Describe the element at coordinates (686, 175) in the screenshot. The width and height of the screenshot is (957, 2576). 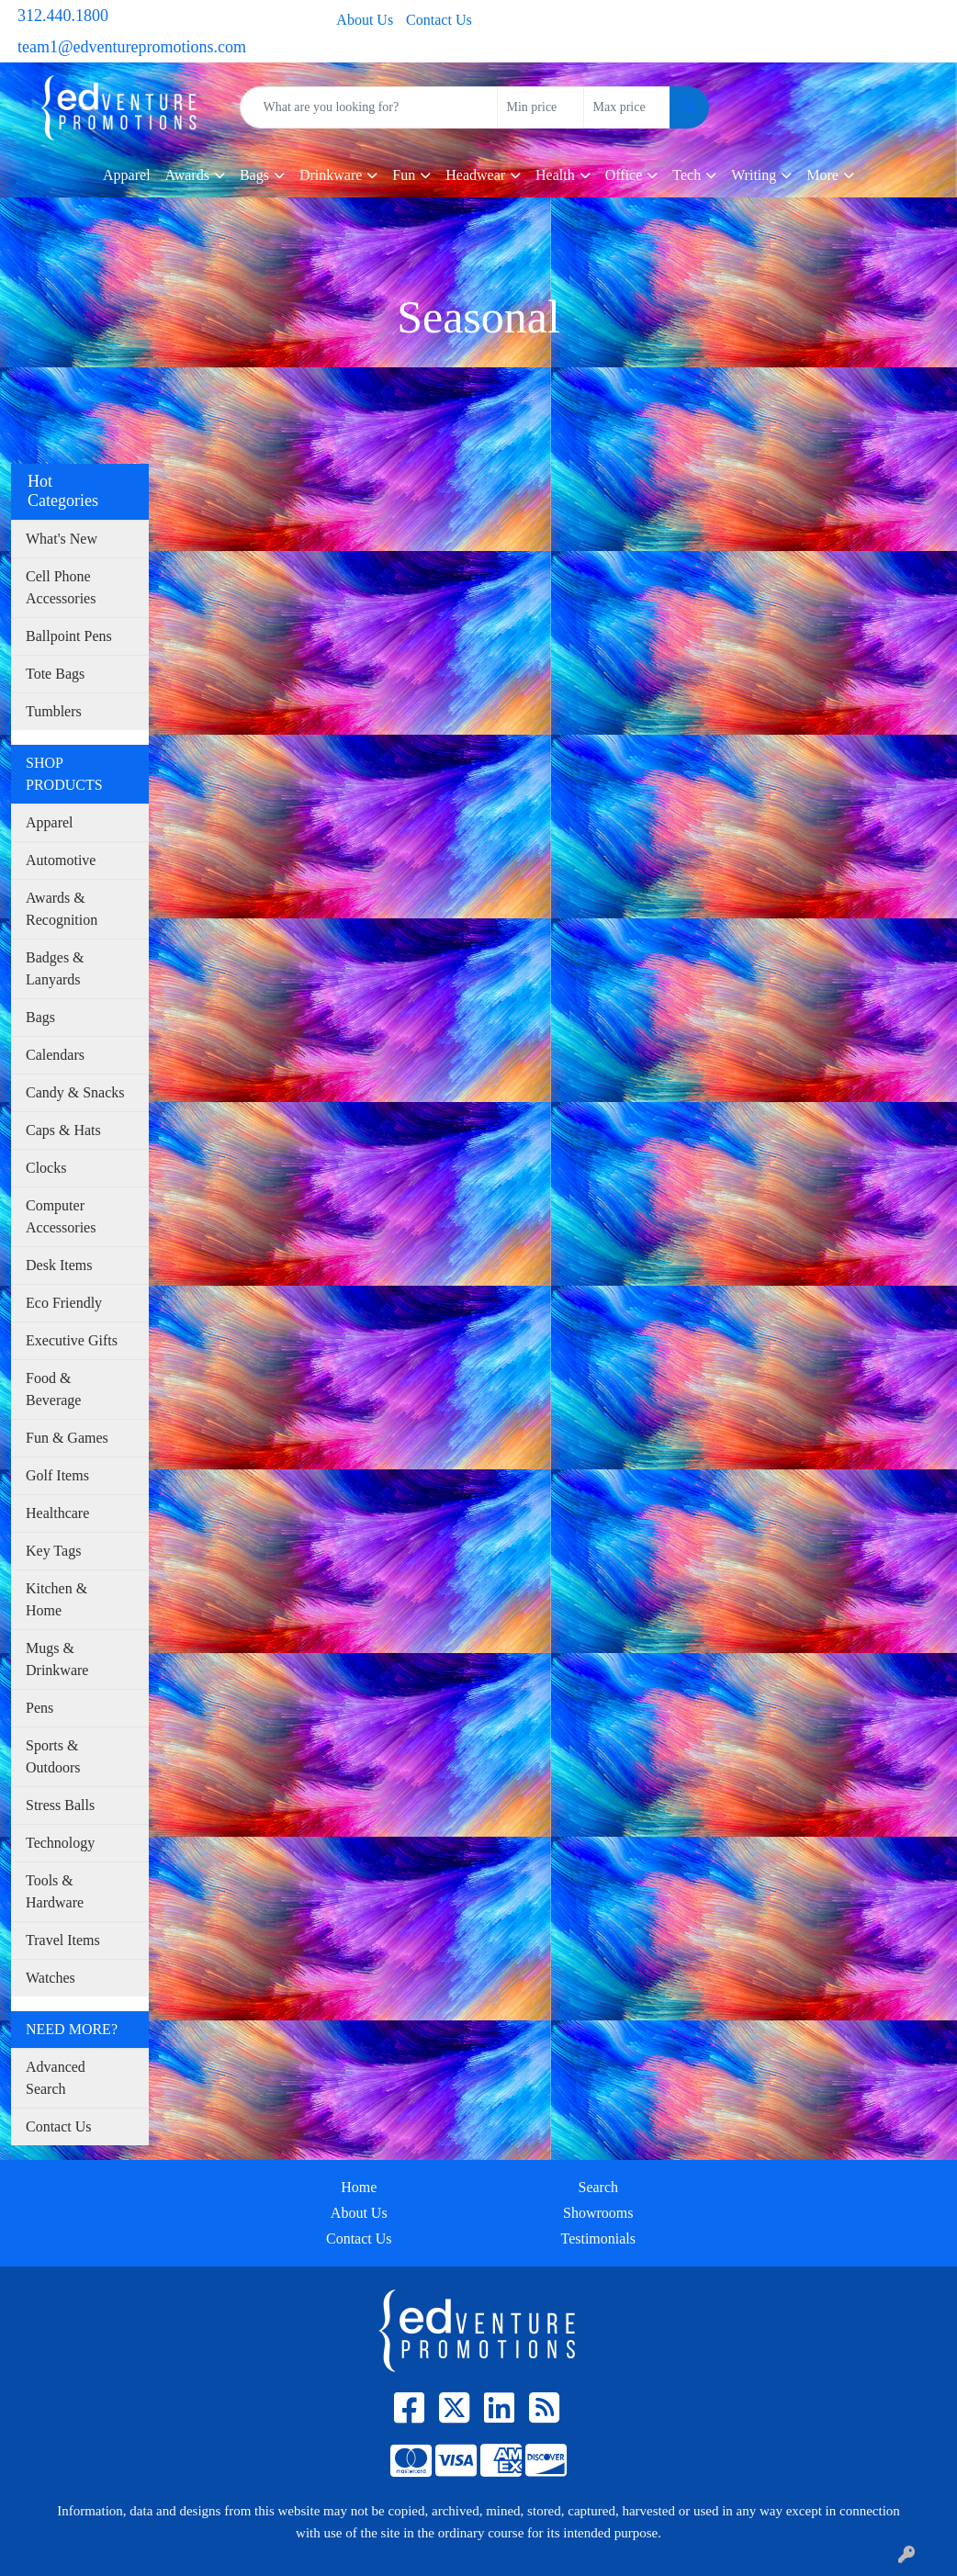
I see `Tech [button]` at that location.